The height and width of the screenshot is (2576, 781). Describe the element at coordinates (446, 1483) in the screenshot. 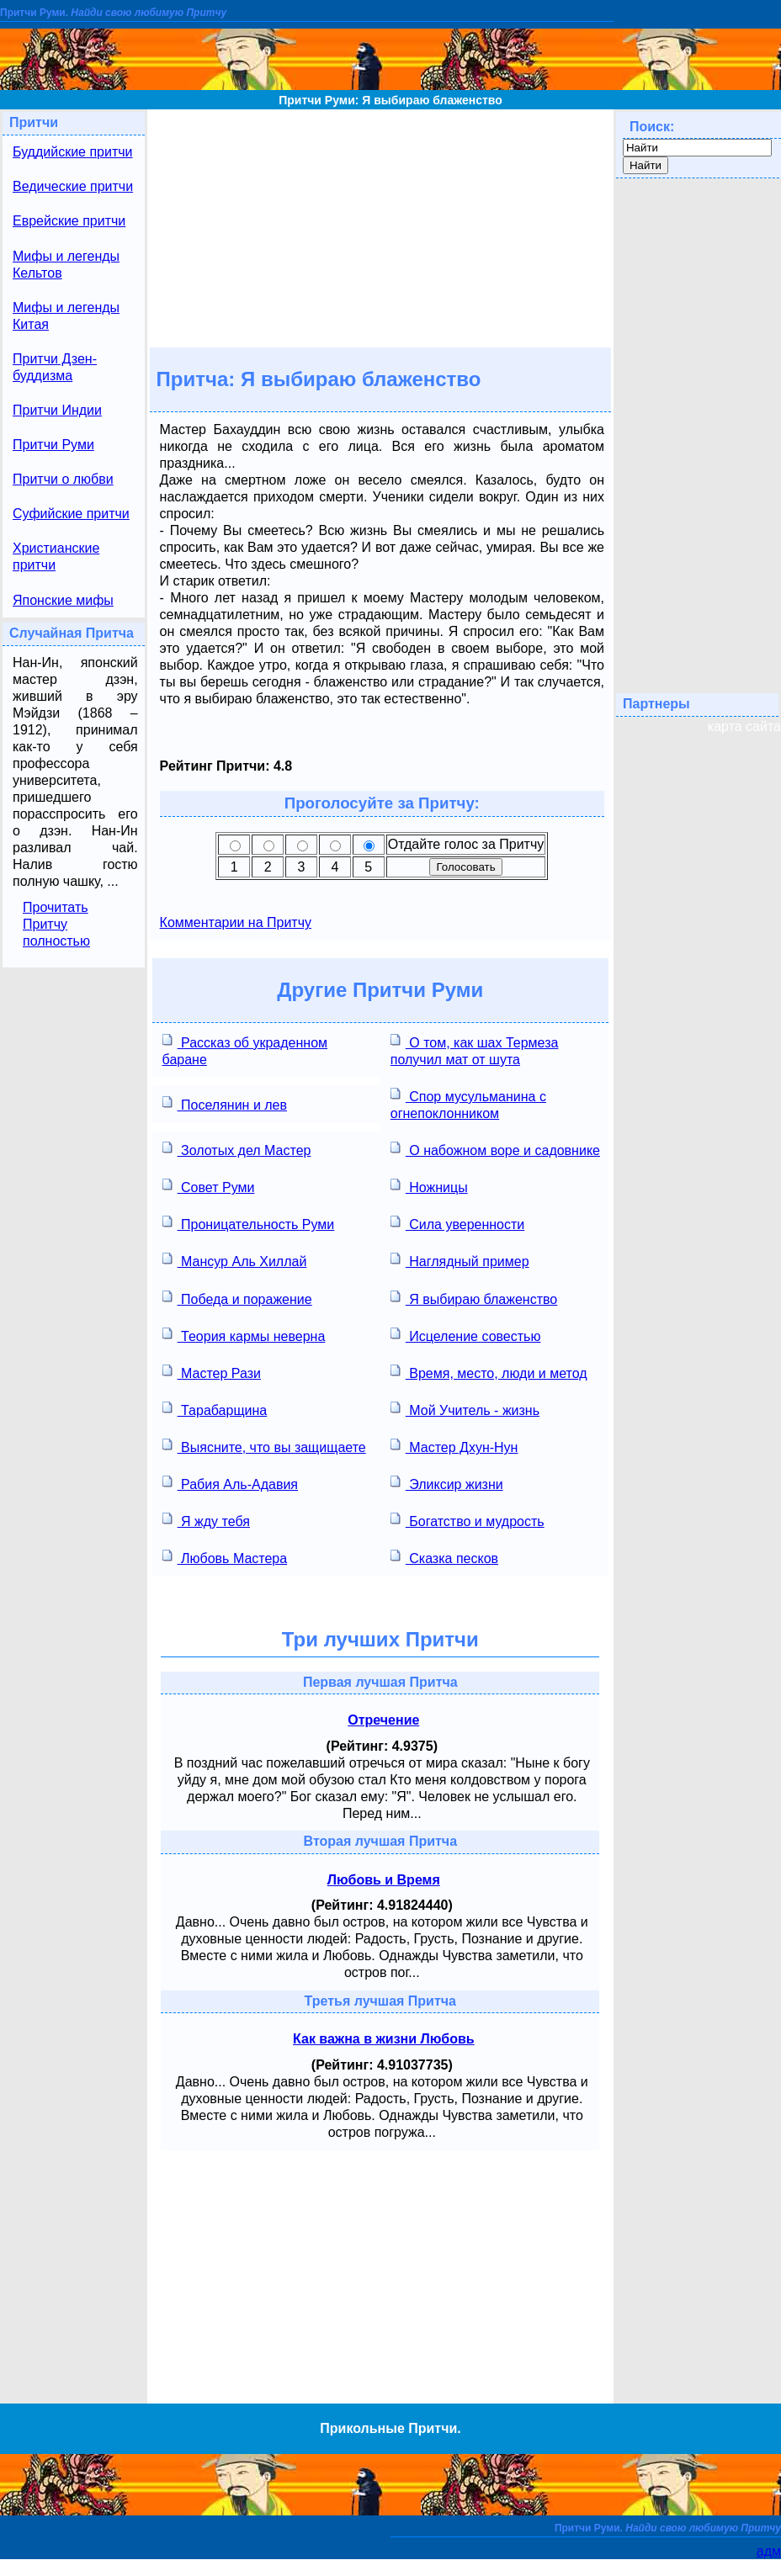

I see `Эликсир жизни` at that location.